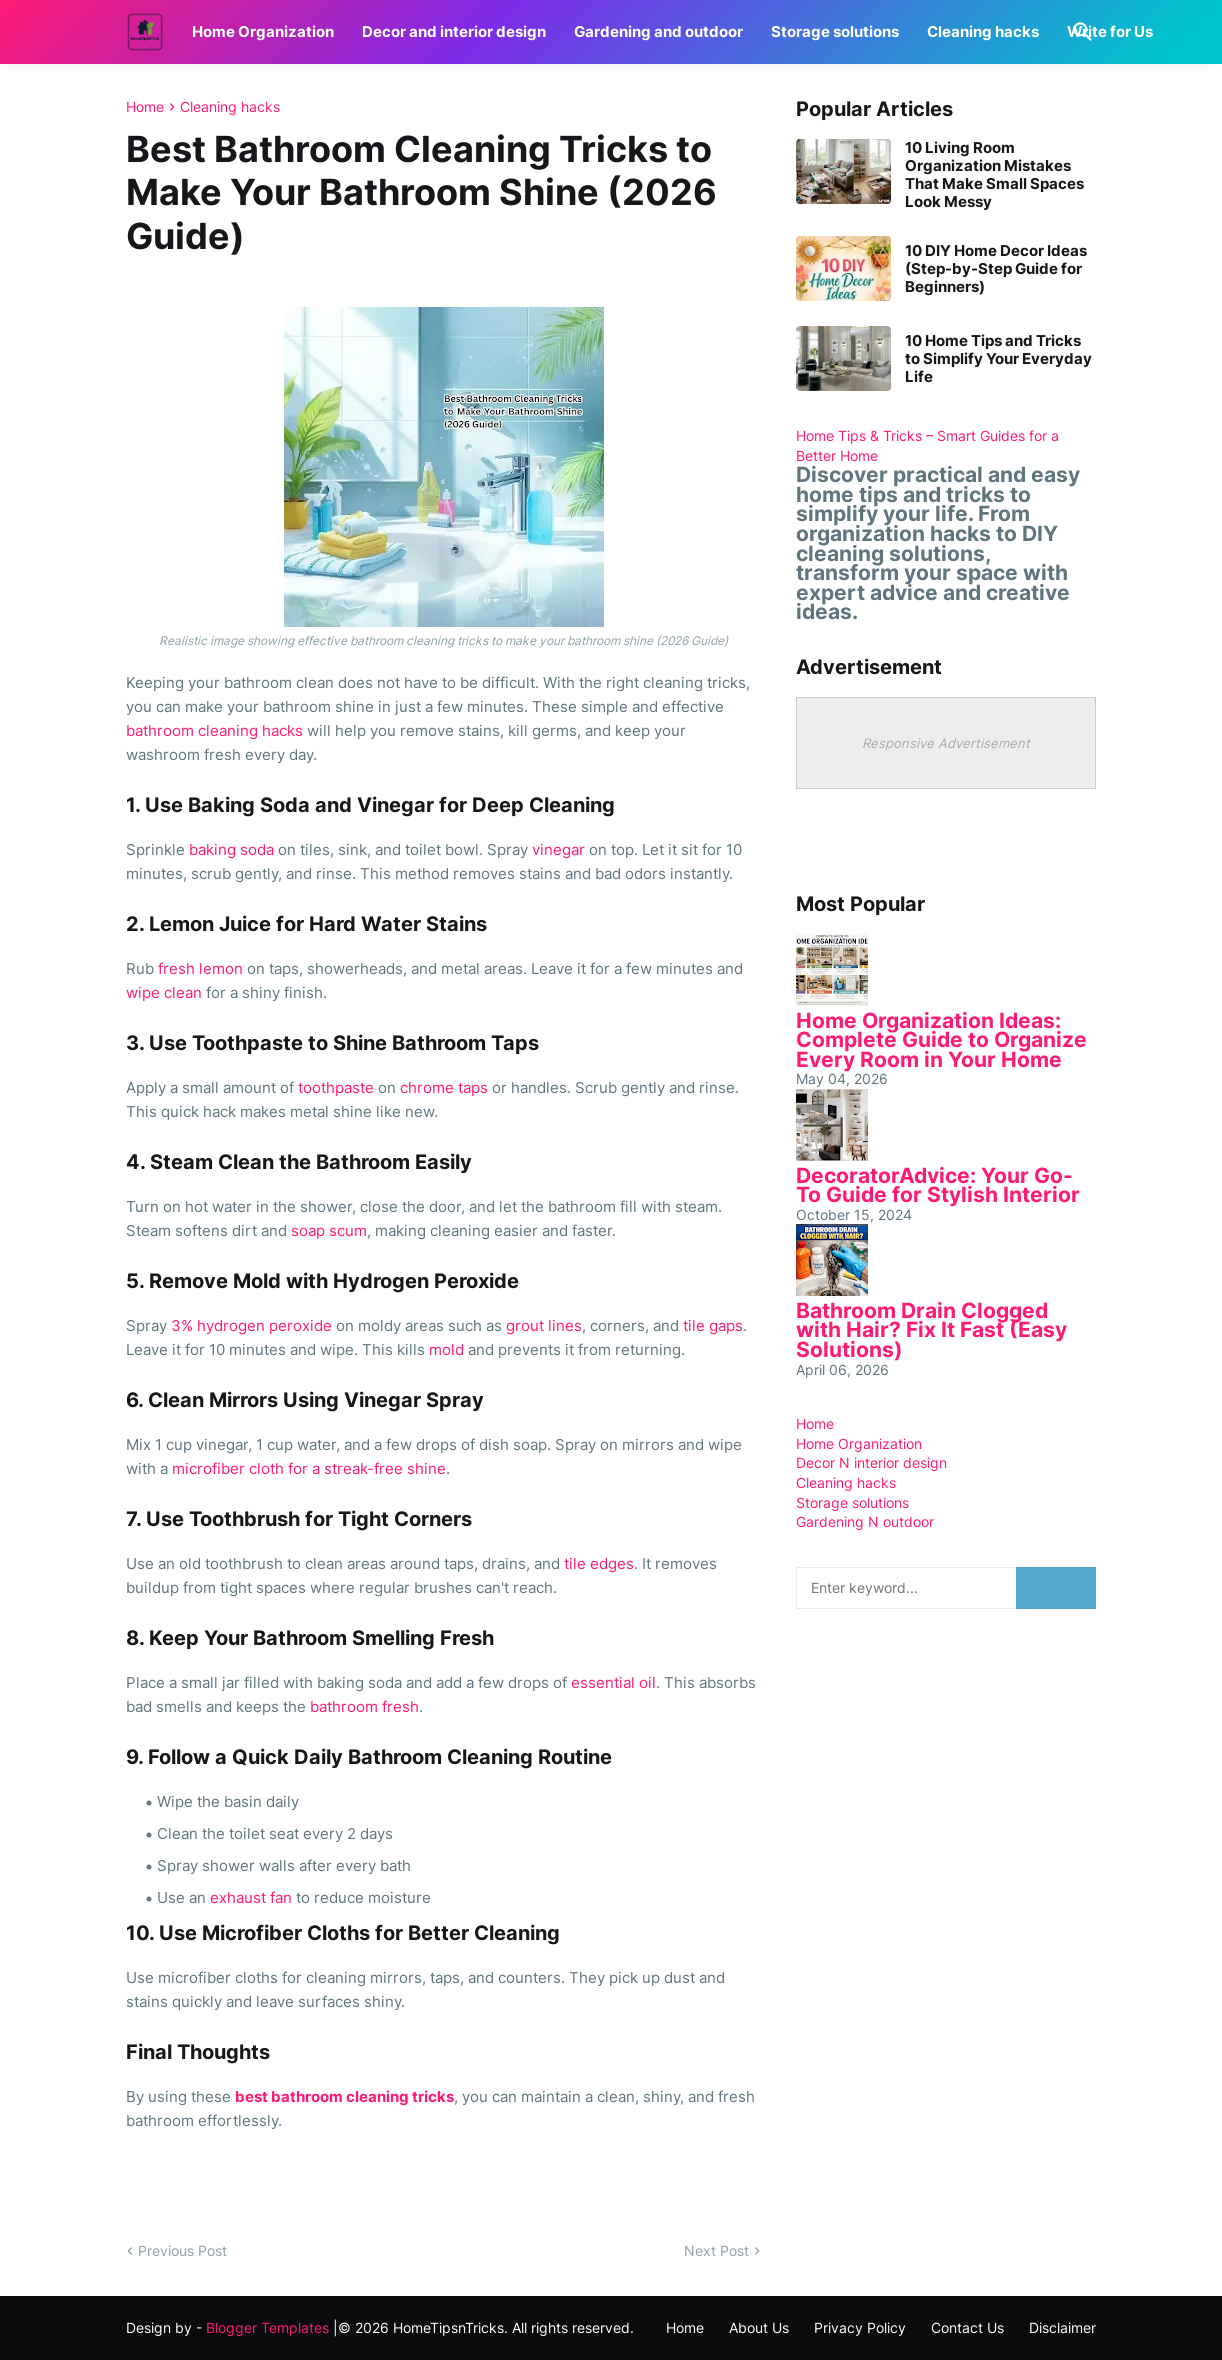 The image size is (1222, 2360). What do you see at coordinates (336, 1087) in the screenshot?
I see `toothpaste` at bounding box center [336, 1087].